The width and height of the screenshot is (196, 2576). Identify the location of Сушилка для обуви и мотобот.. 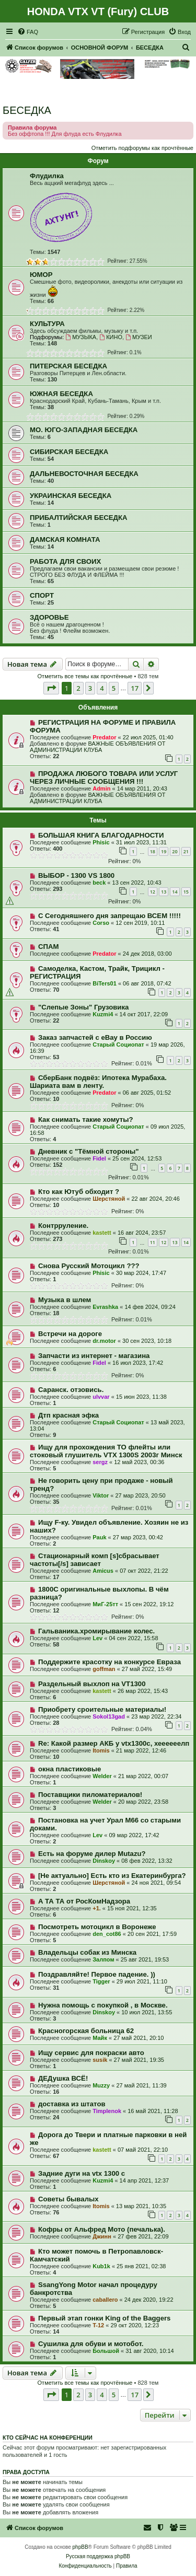
(91, 2344).